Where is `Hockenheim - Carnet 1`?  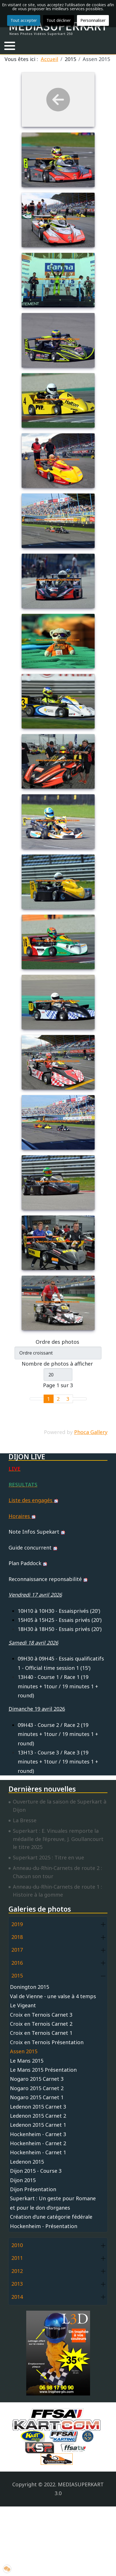 Hockenheim - Carnet 1 is located at coordinates (38, 2152).